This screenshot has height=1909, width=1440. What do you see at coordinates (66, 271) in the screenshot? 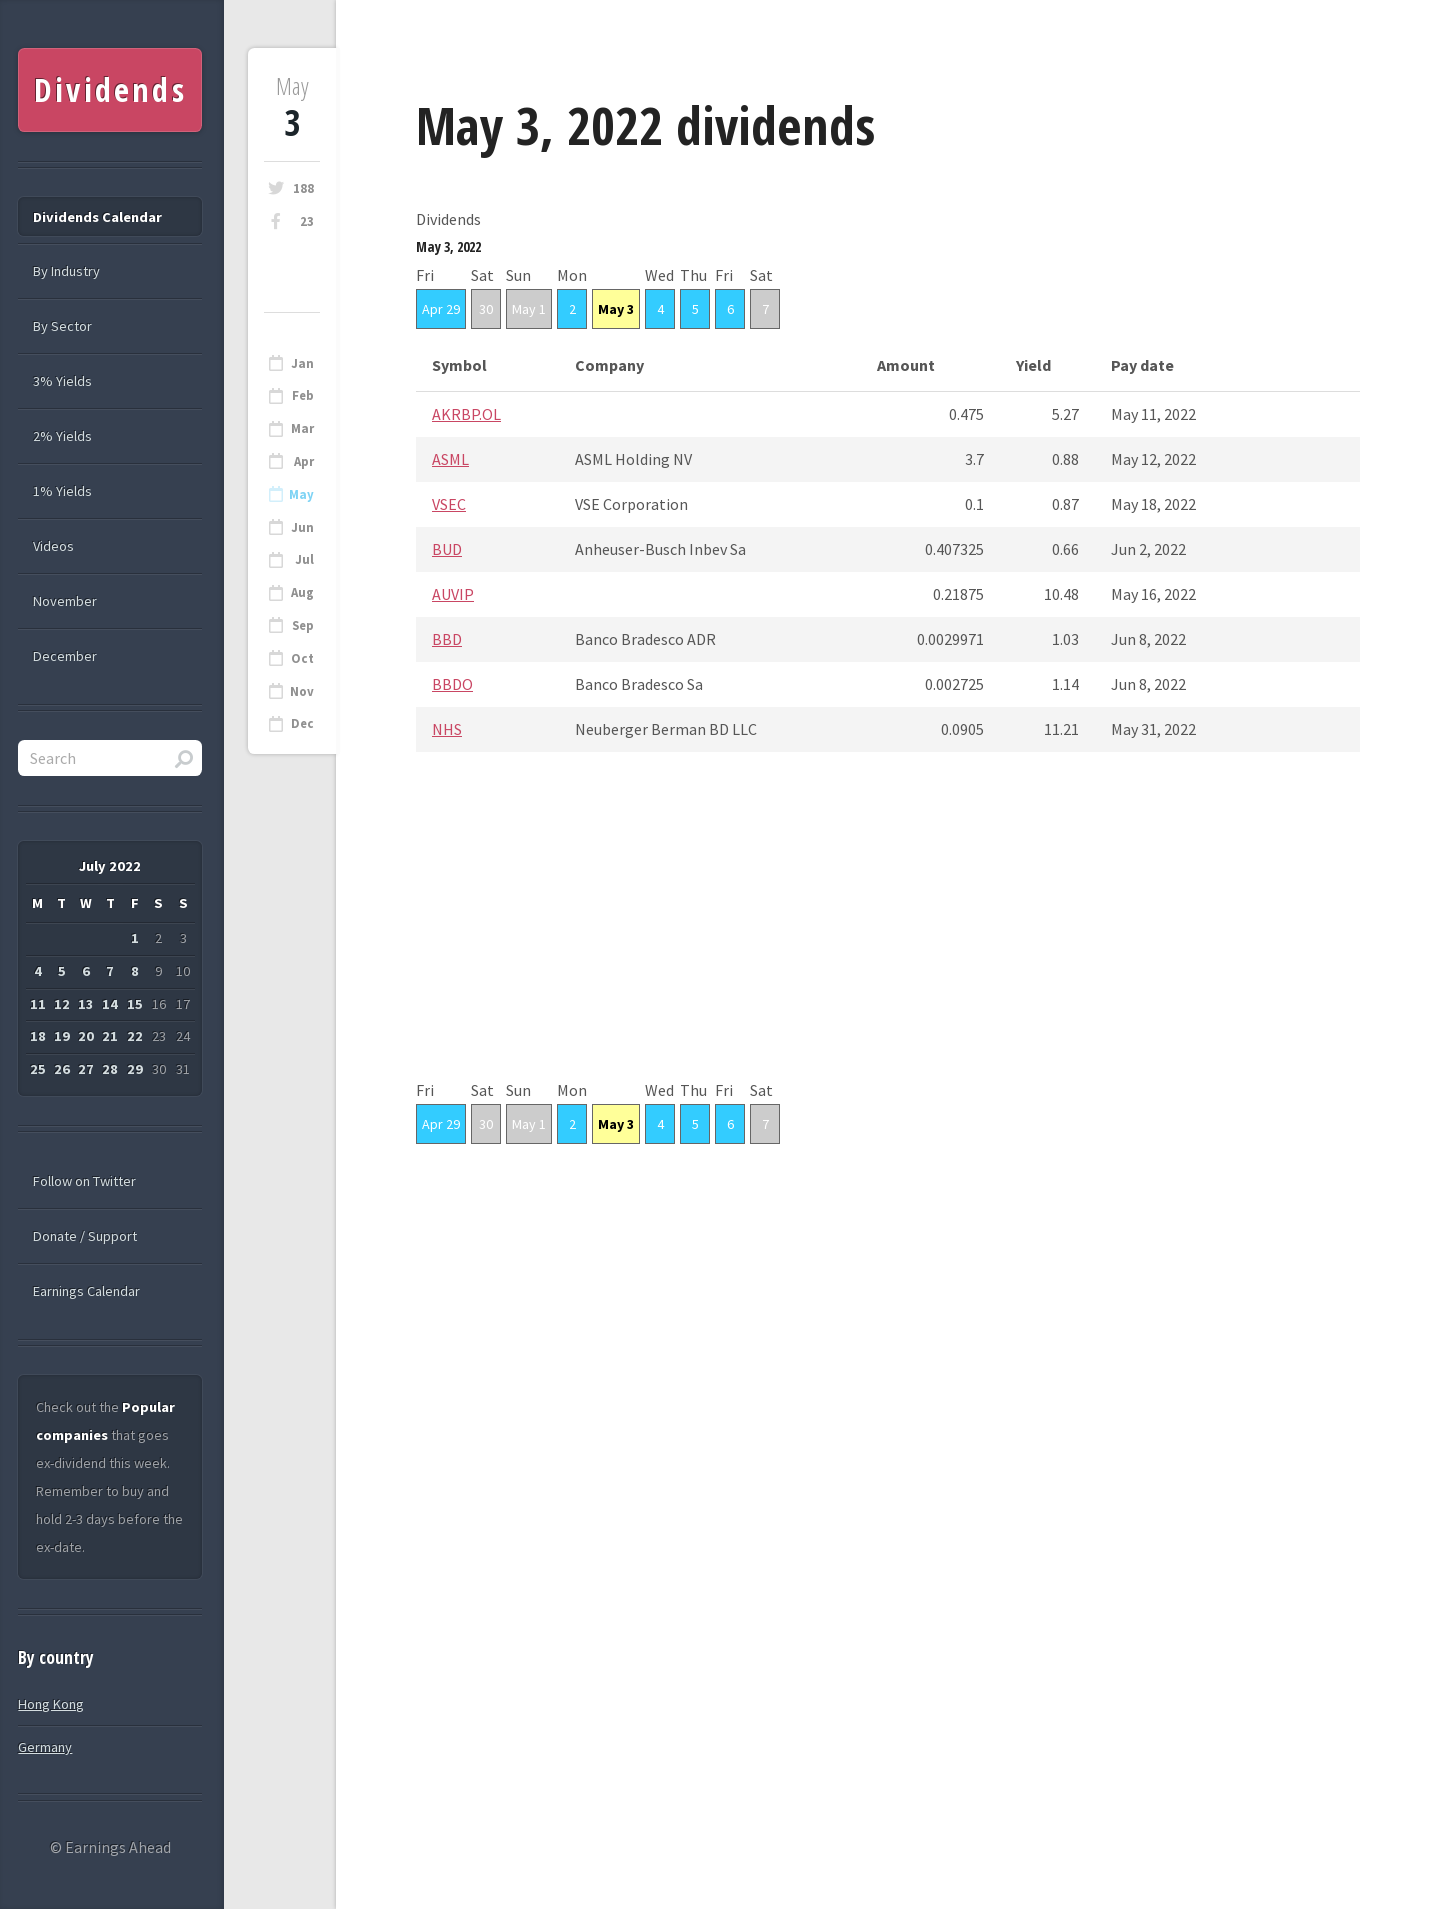
I see `By Industry` at bounding box center [66, 271].